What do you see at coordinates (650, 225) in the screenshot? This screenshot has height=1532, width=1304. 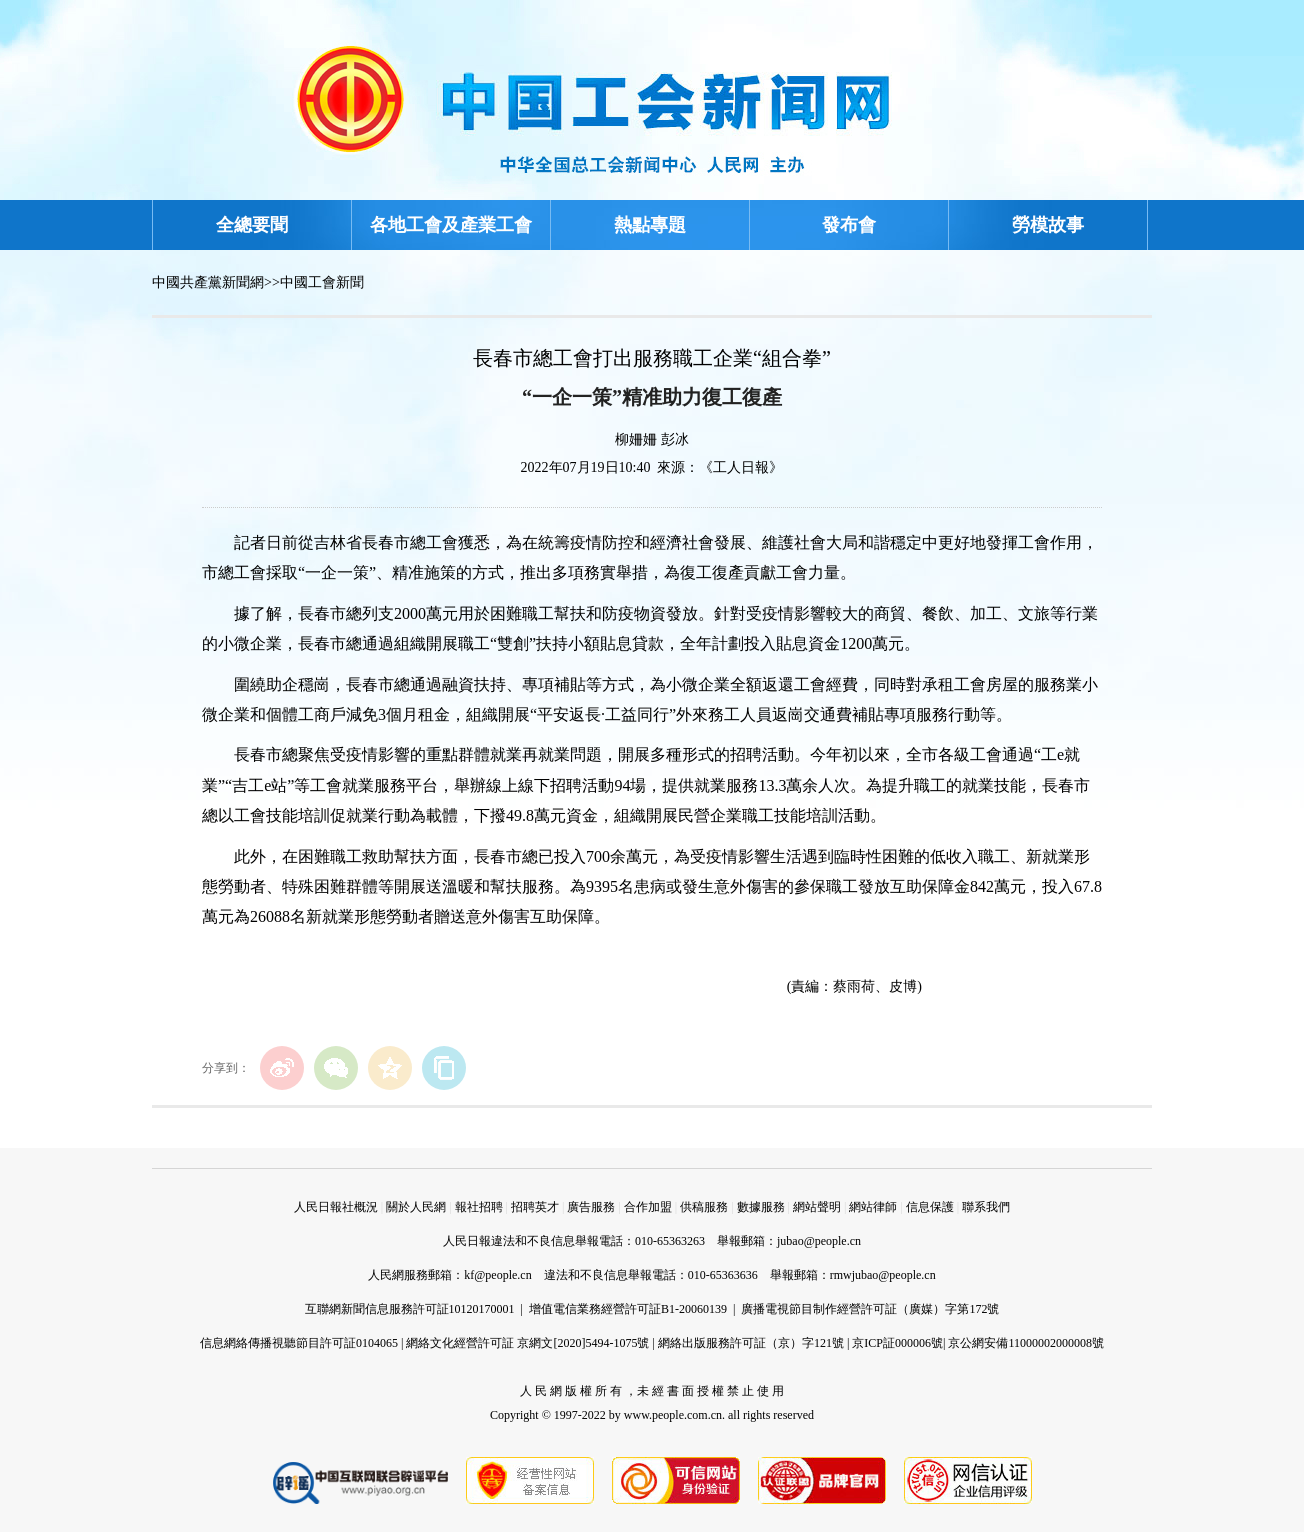 I see `熱點專題` at bounding box center [650, 225].